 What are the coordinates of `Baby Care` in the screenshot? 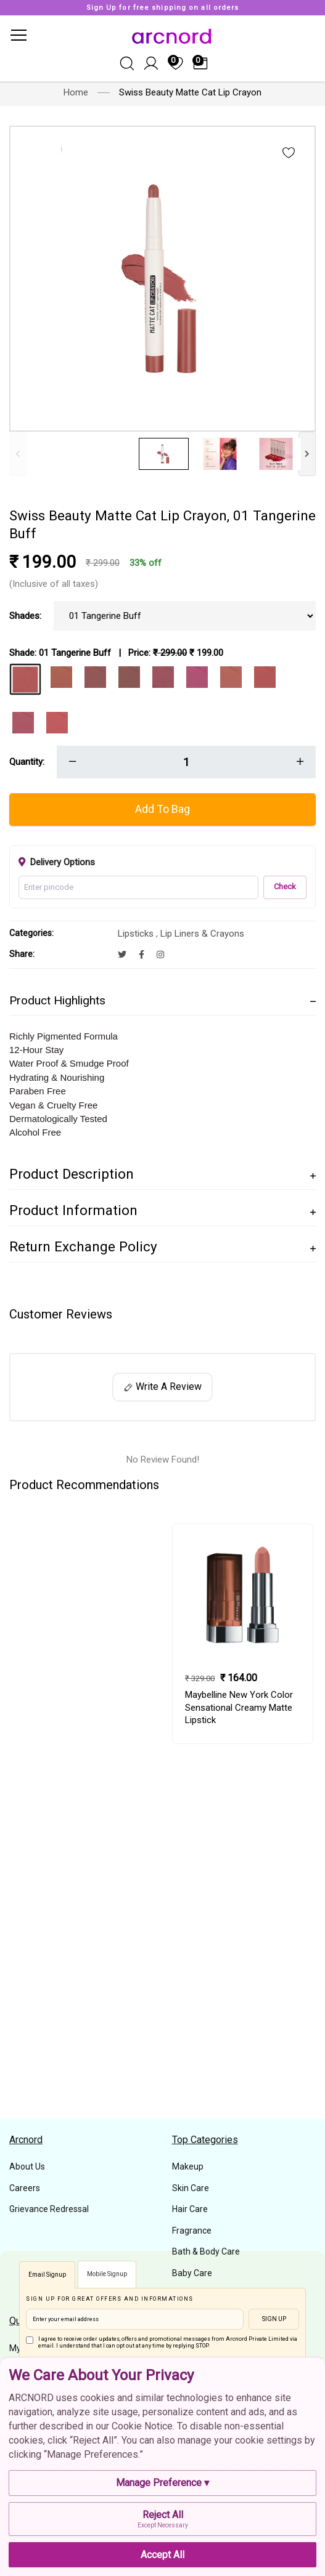 It's located at (192, 2273).